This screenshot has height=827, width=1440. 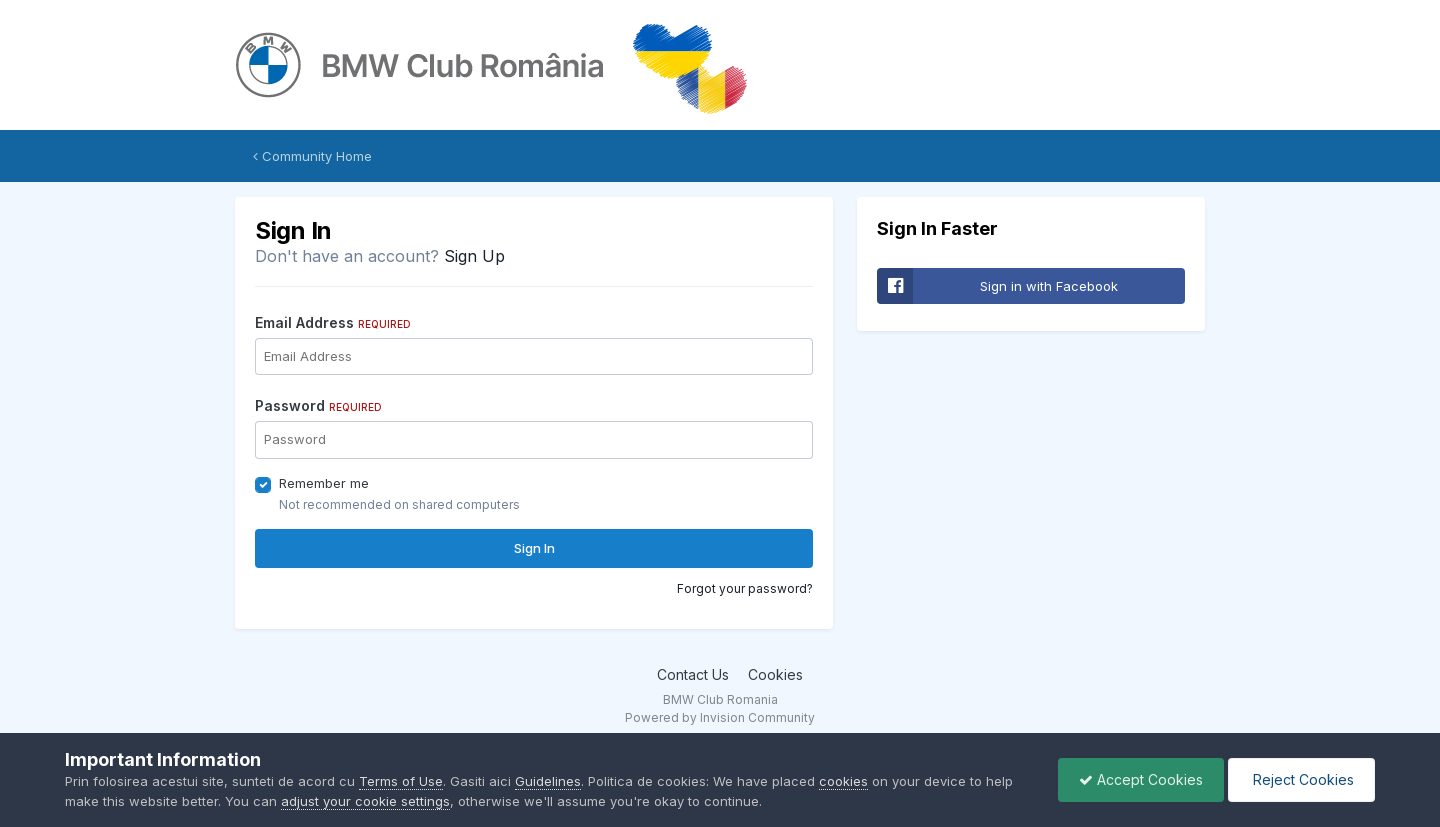 What do you see at coordinates (1141, 779) in the screenshot?
I see `Accept Cookies` at bounding box center [1141, 779].